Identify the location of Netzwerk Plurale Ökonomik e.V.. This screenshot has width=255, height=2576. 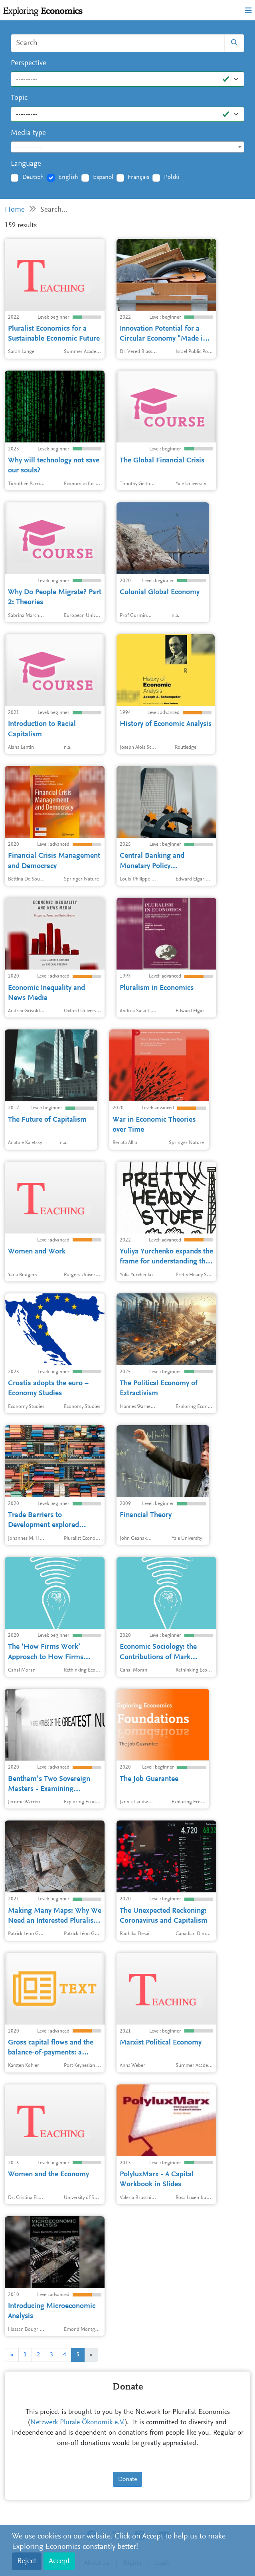
(77, 2422).